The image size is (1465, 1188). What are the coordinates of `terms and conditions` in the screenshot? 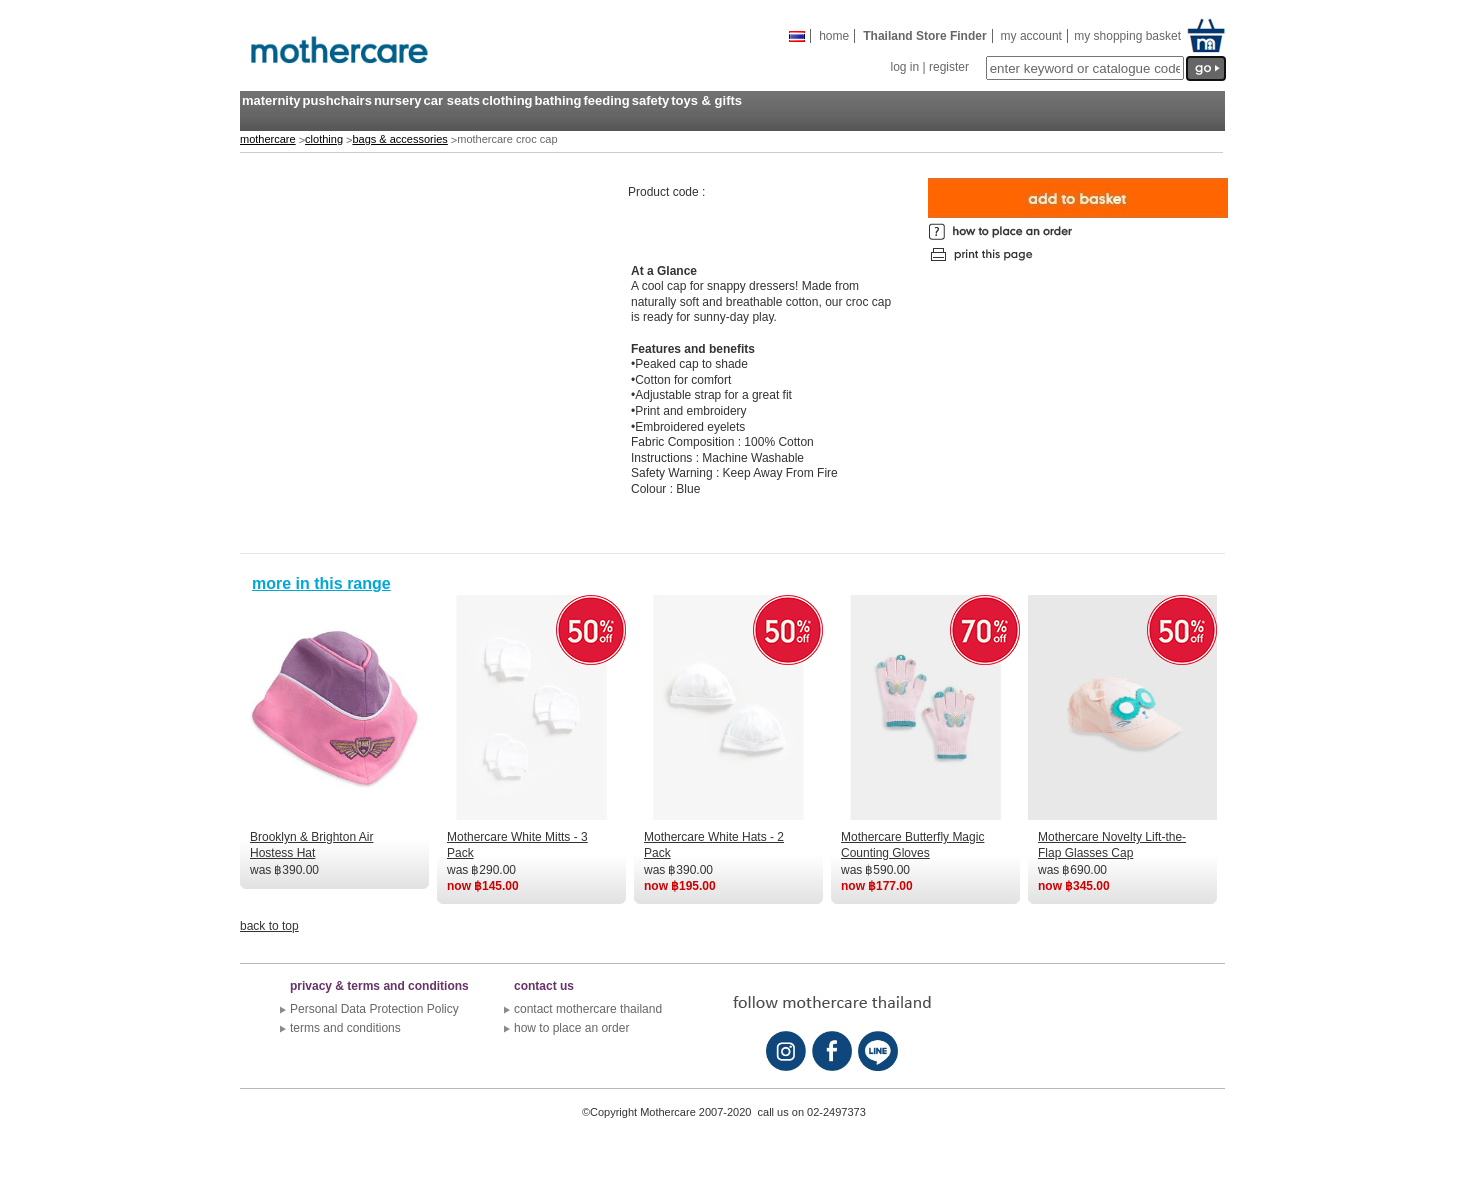 It's located at (345, 1028).